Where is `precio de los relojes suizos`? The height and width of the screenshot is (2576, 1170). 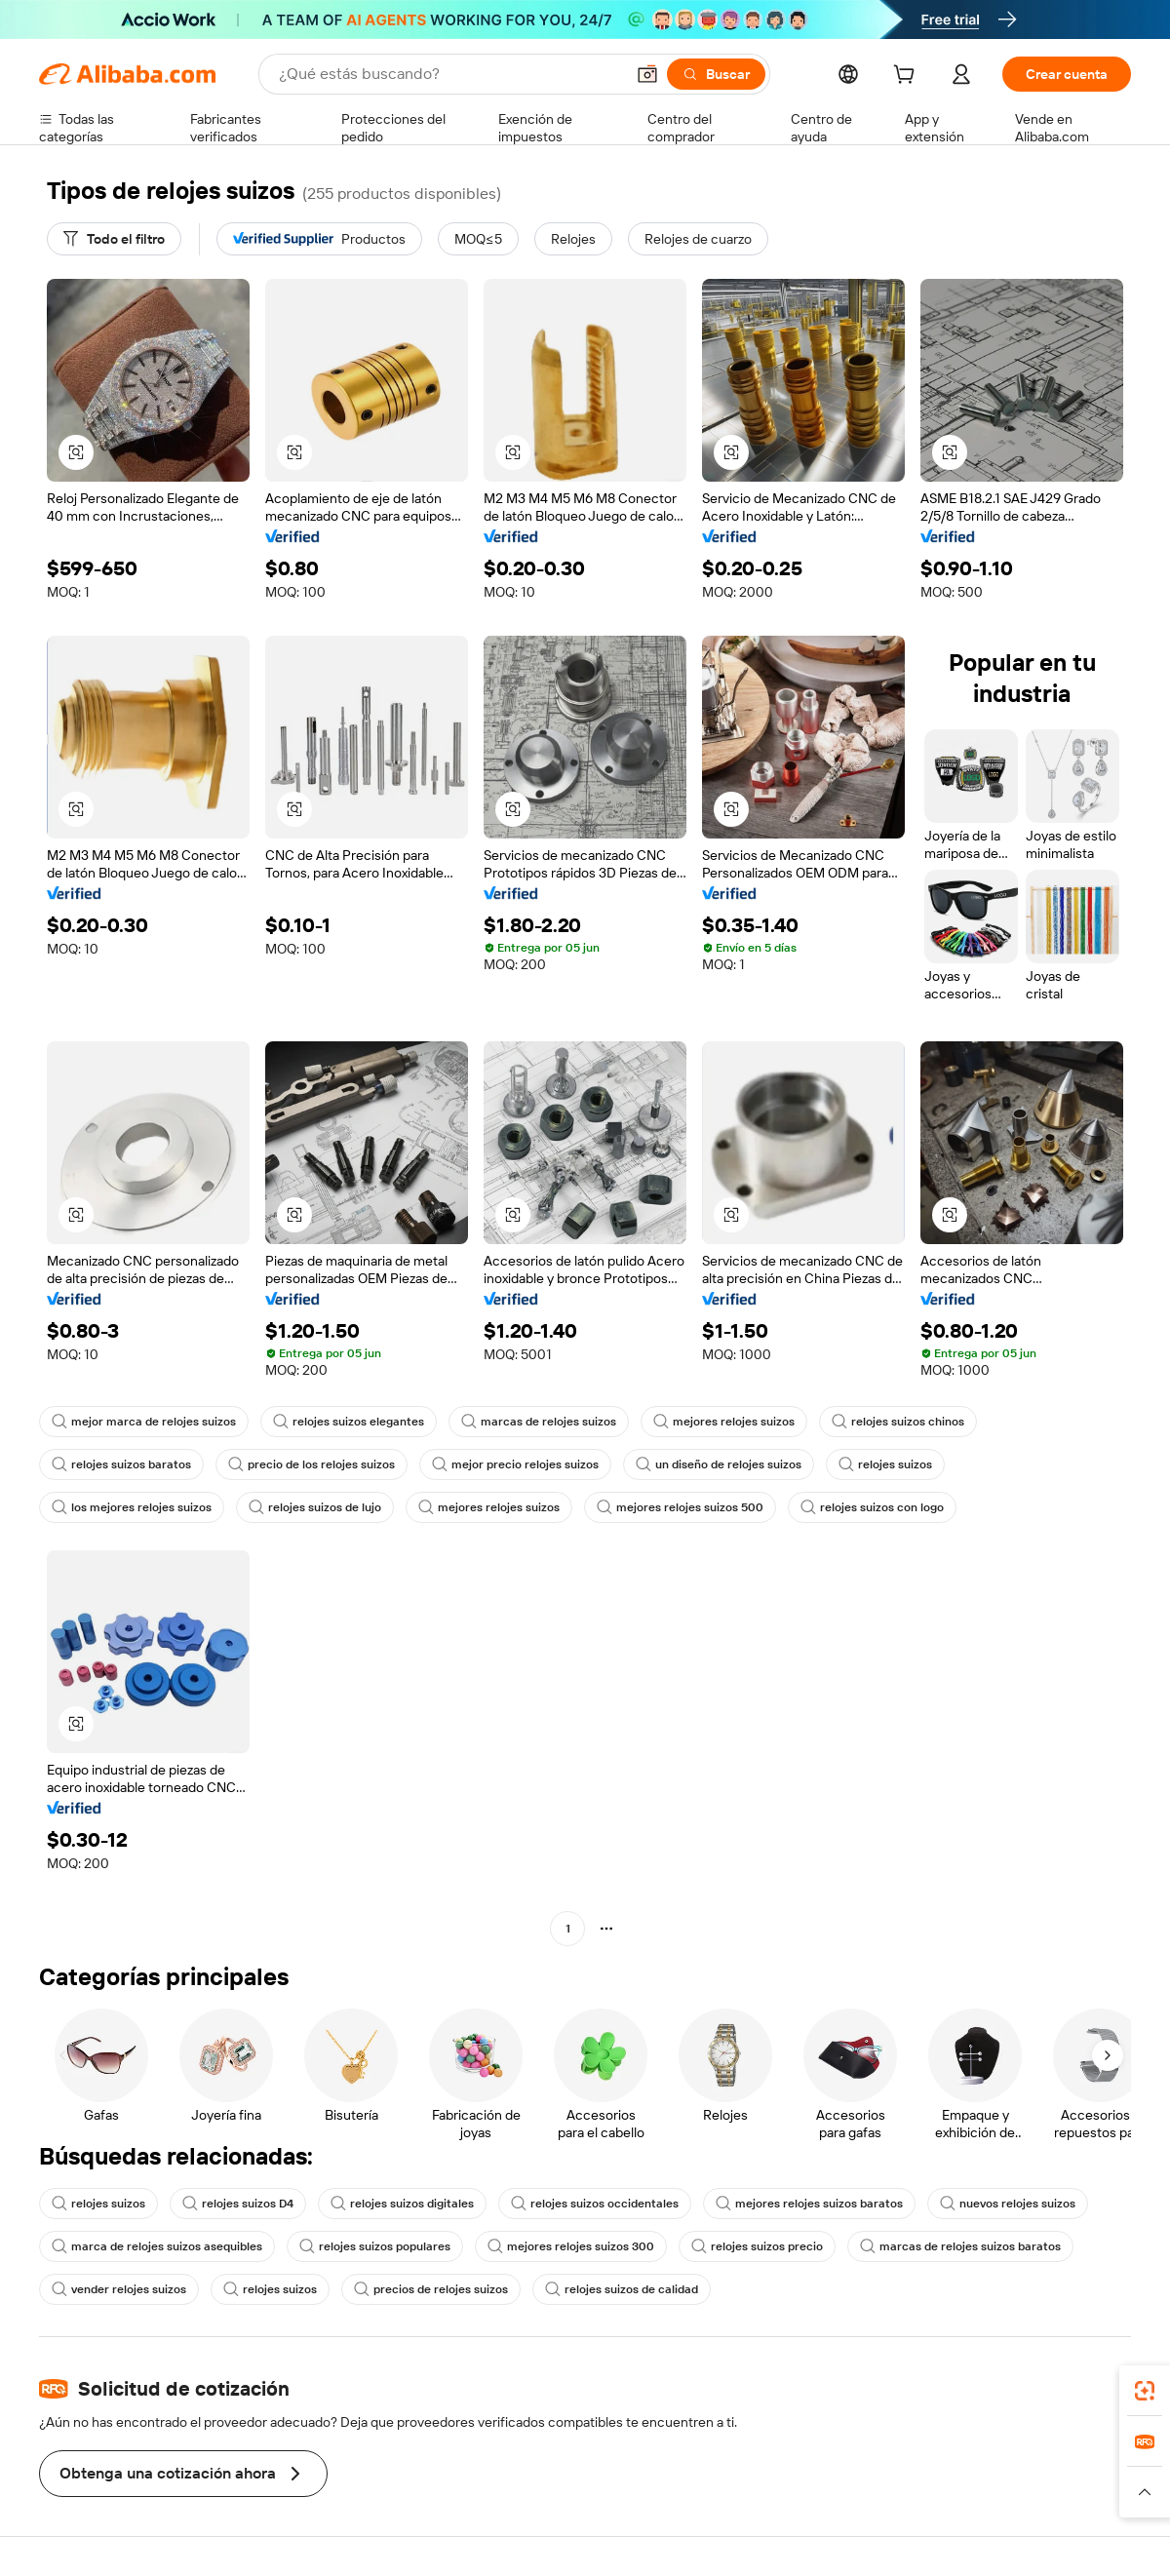 precio de los relojes suizos is located at coordinates (311, 1464).